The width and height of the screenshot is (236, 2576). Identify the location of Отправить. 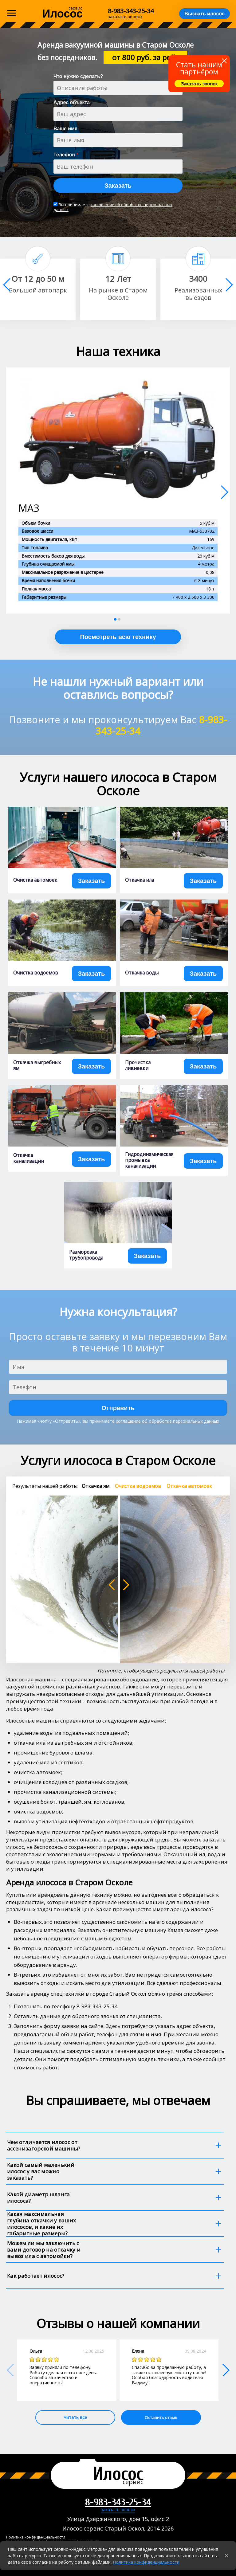
(117, 1408).